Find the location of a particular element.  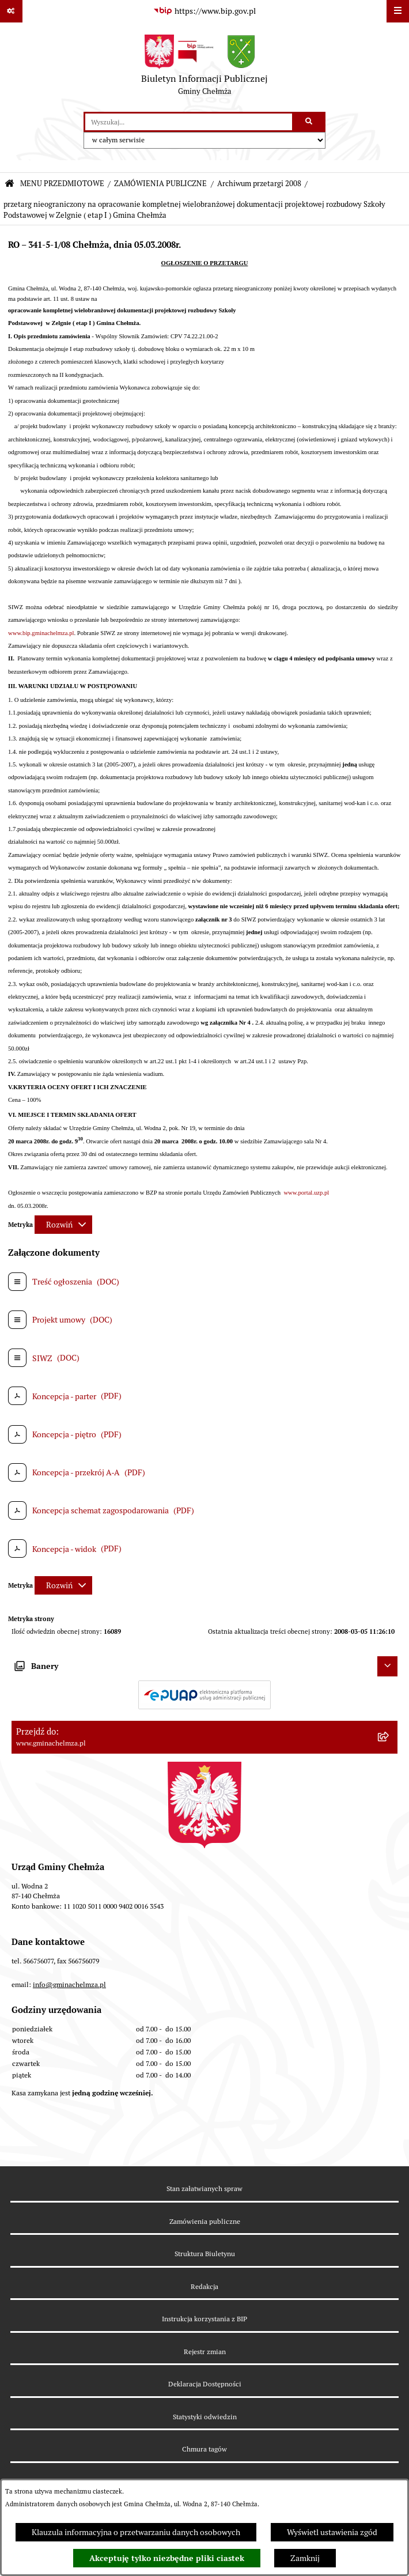

[Rozwiń metrykę] is located at coordinates (63, 1224).